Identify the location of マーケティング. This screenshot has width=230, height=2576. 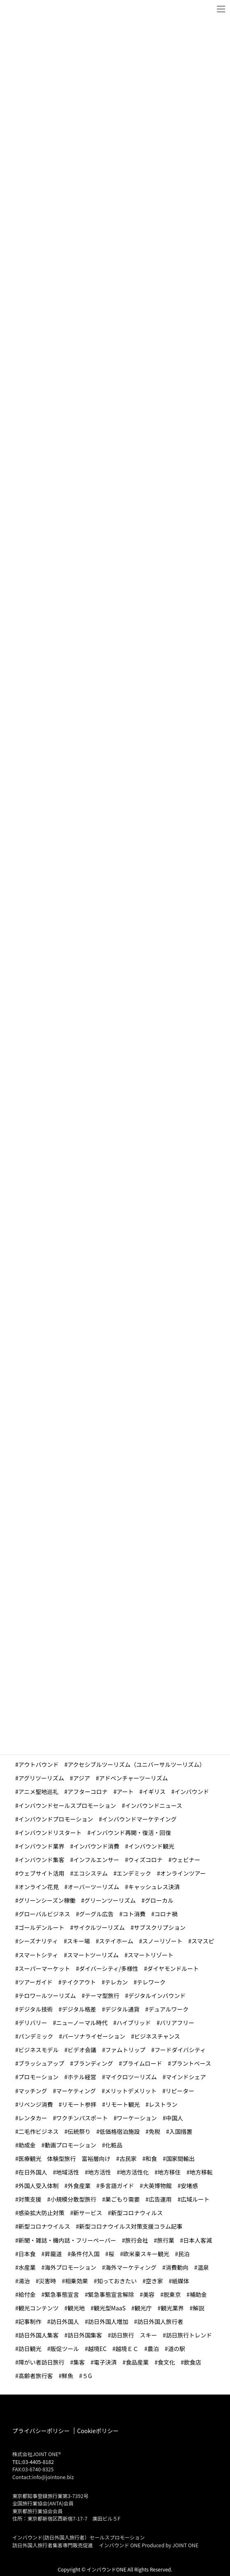
(76, 2091).